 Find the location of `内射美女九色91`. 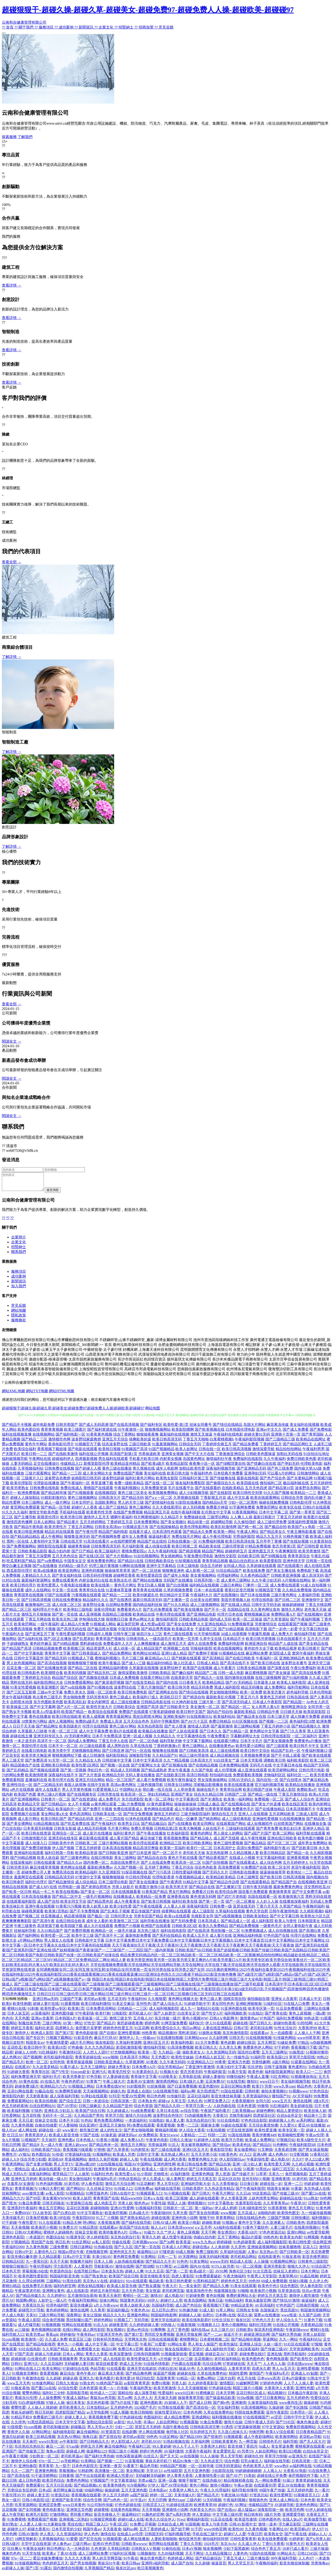

内射美女九色91 is located at coordinates (203, 2513).